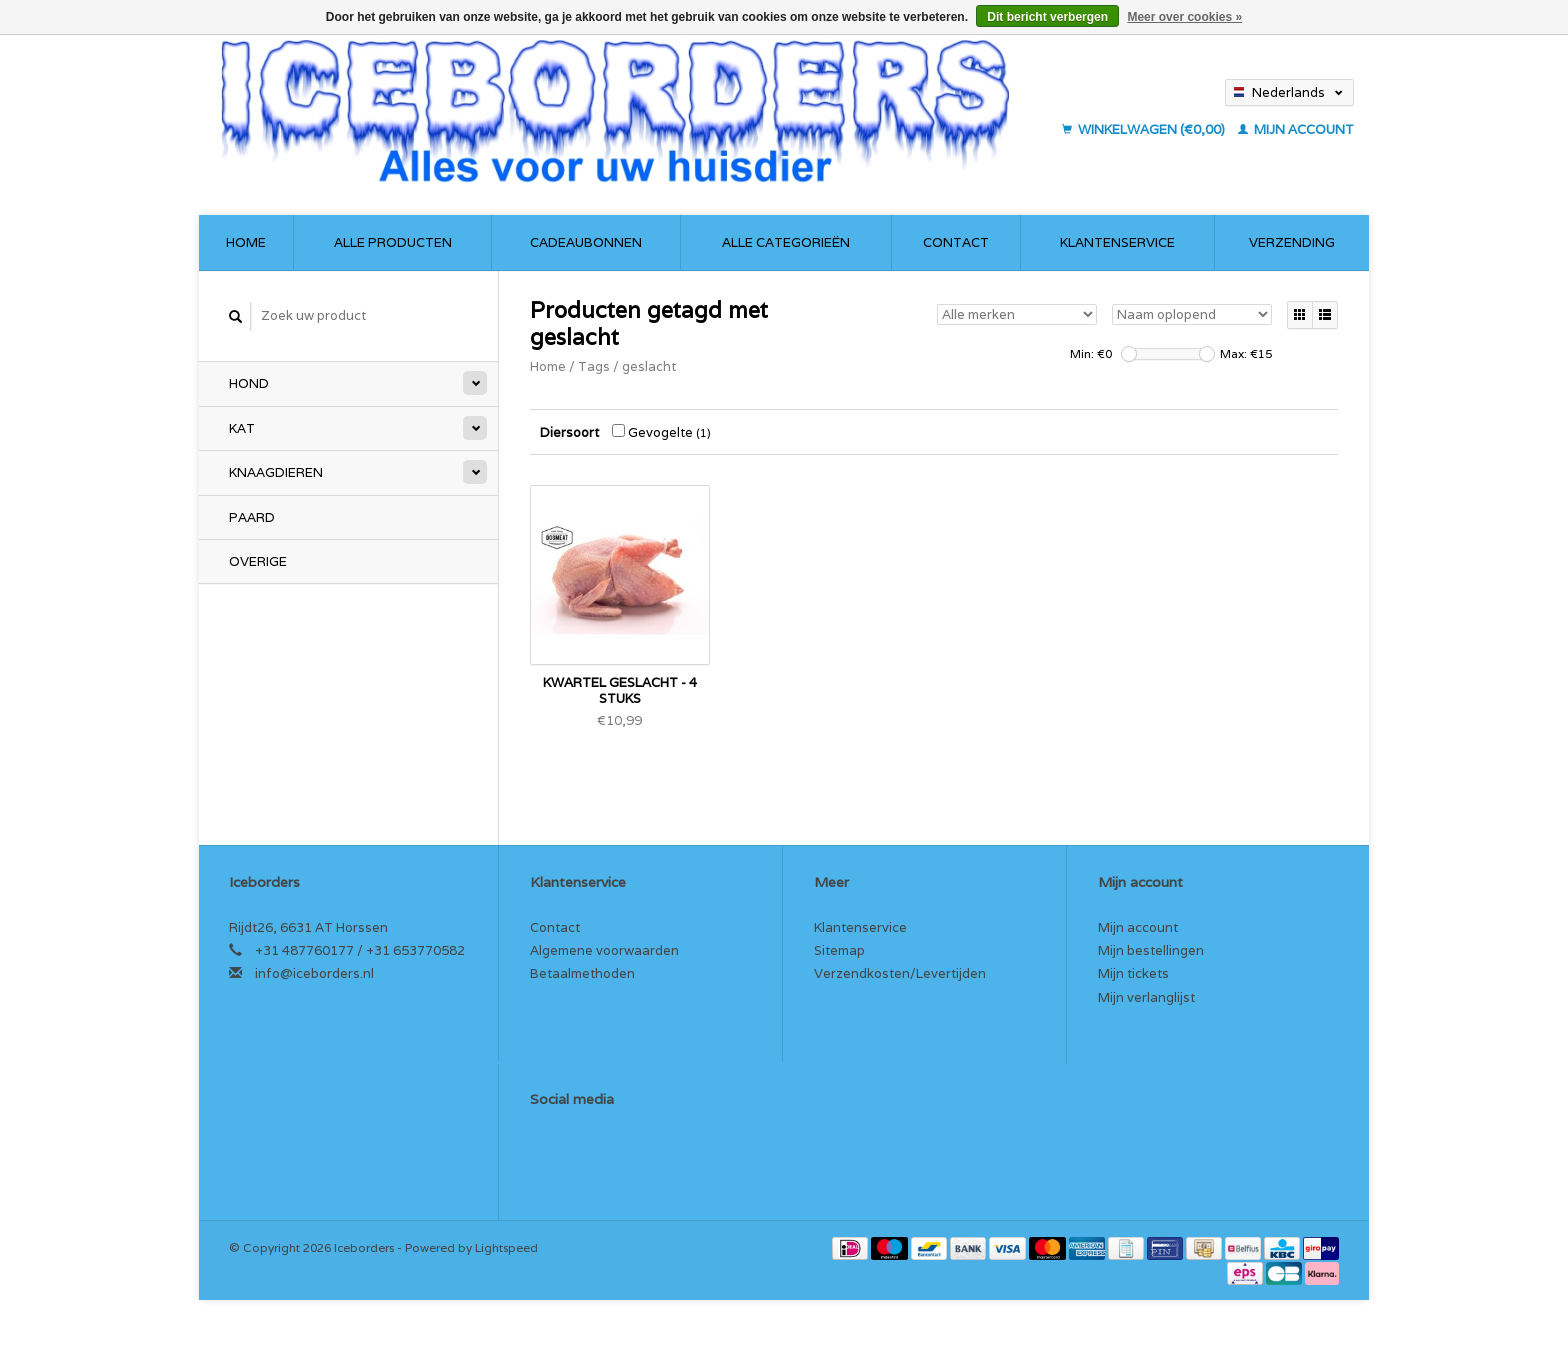 The image size is (1568, 1360). I want to click on Overige, so click(258, 561).